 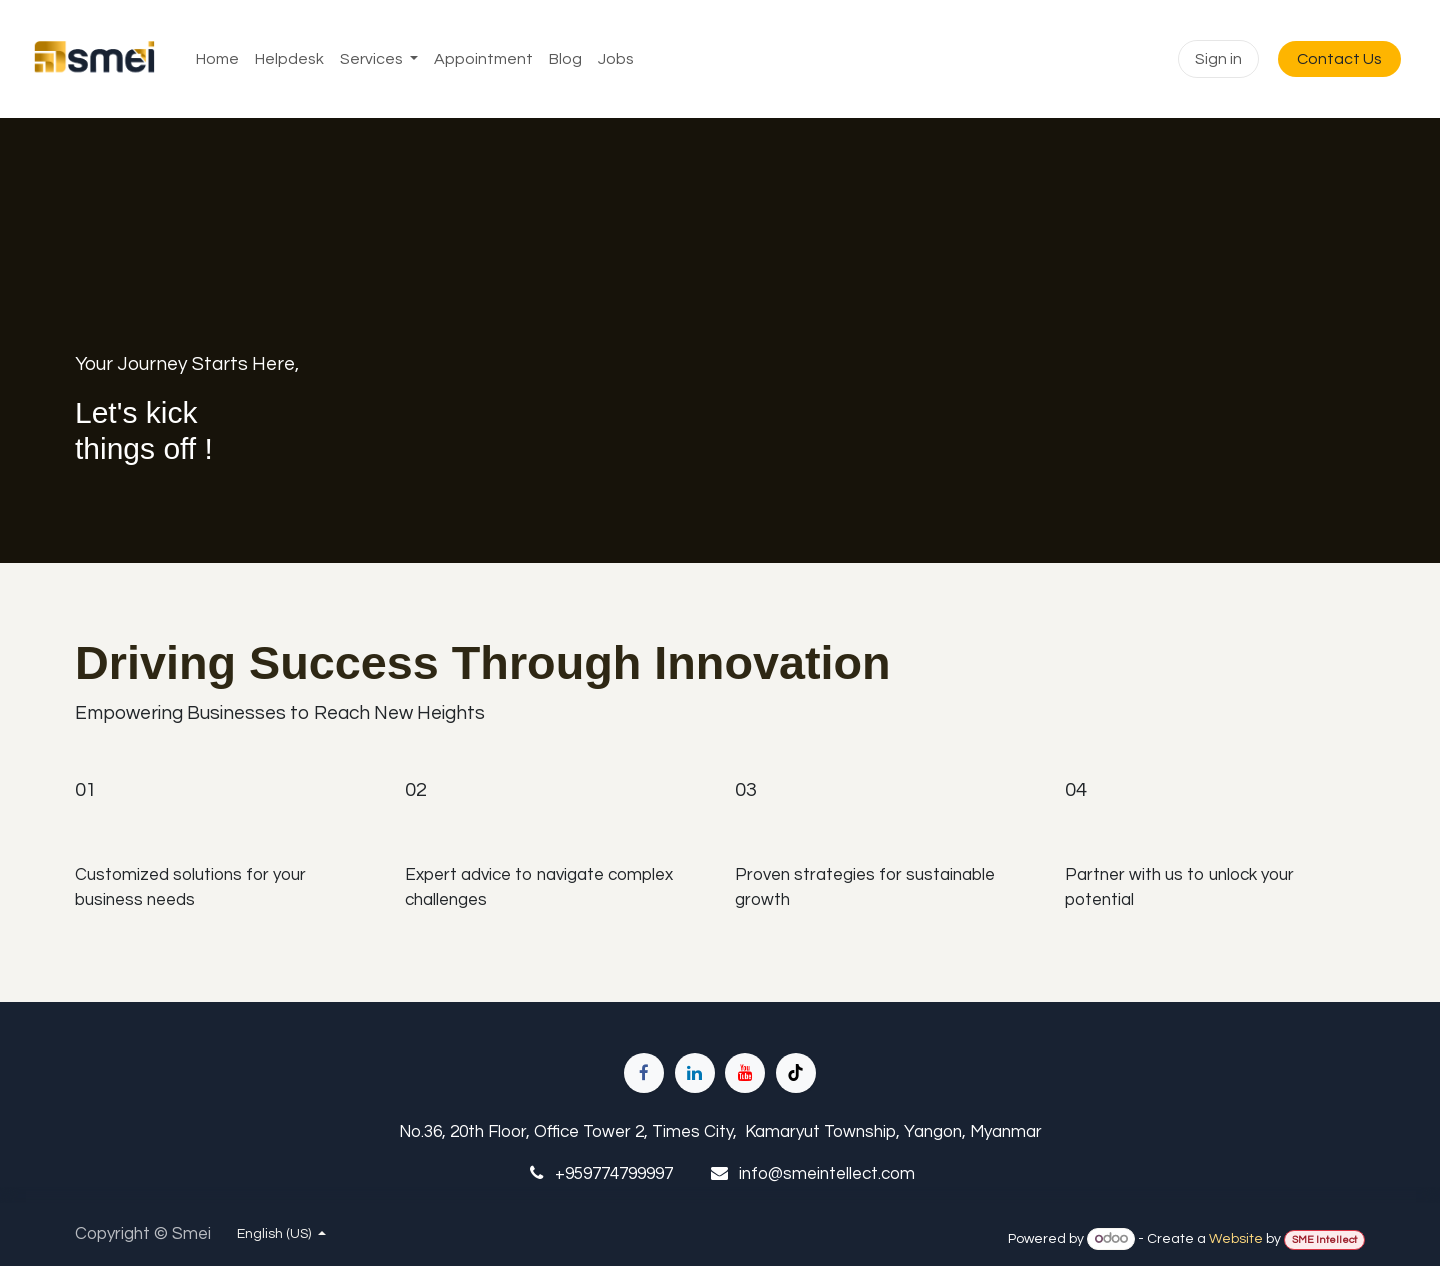 What do you see at coordinates (745, 1073) in the screenshot?
I see `[YouTube]` at bounding box center [745, 1073].